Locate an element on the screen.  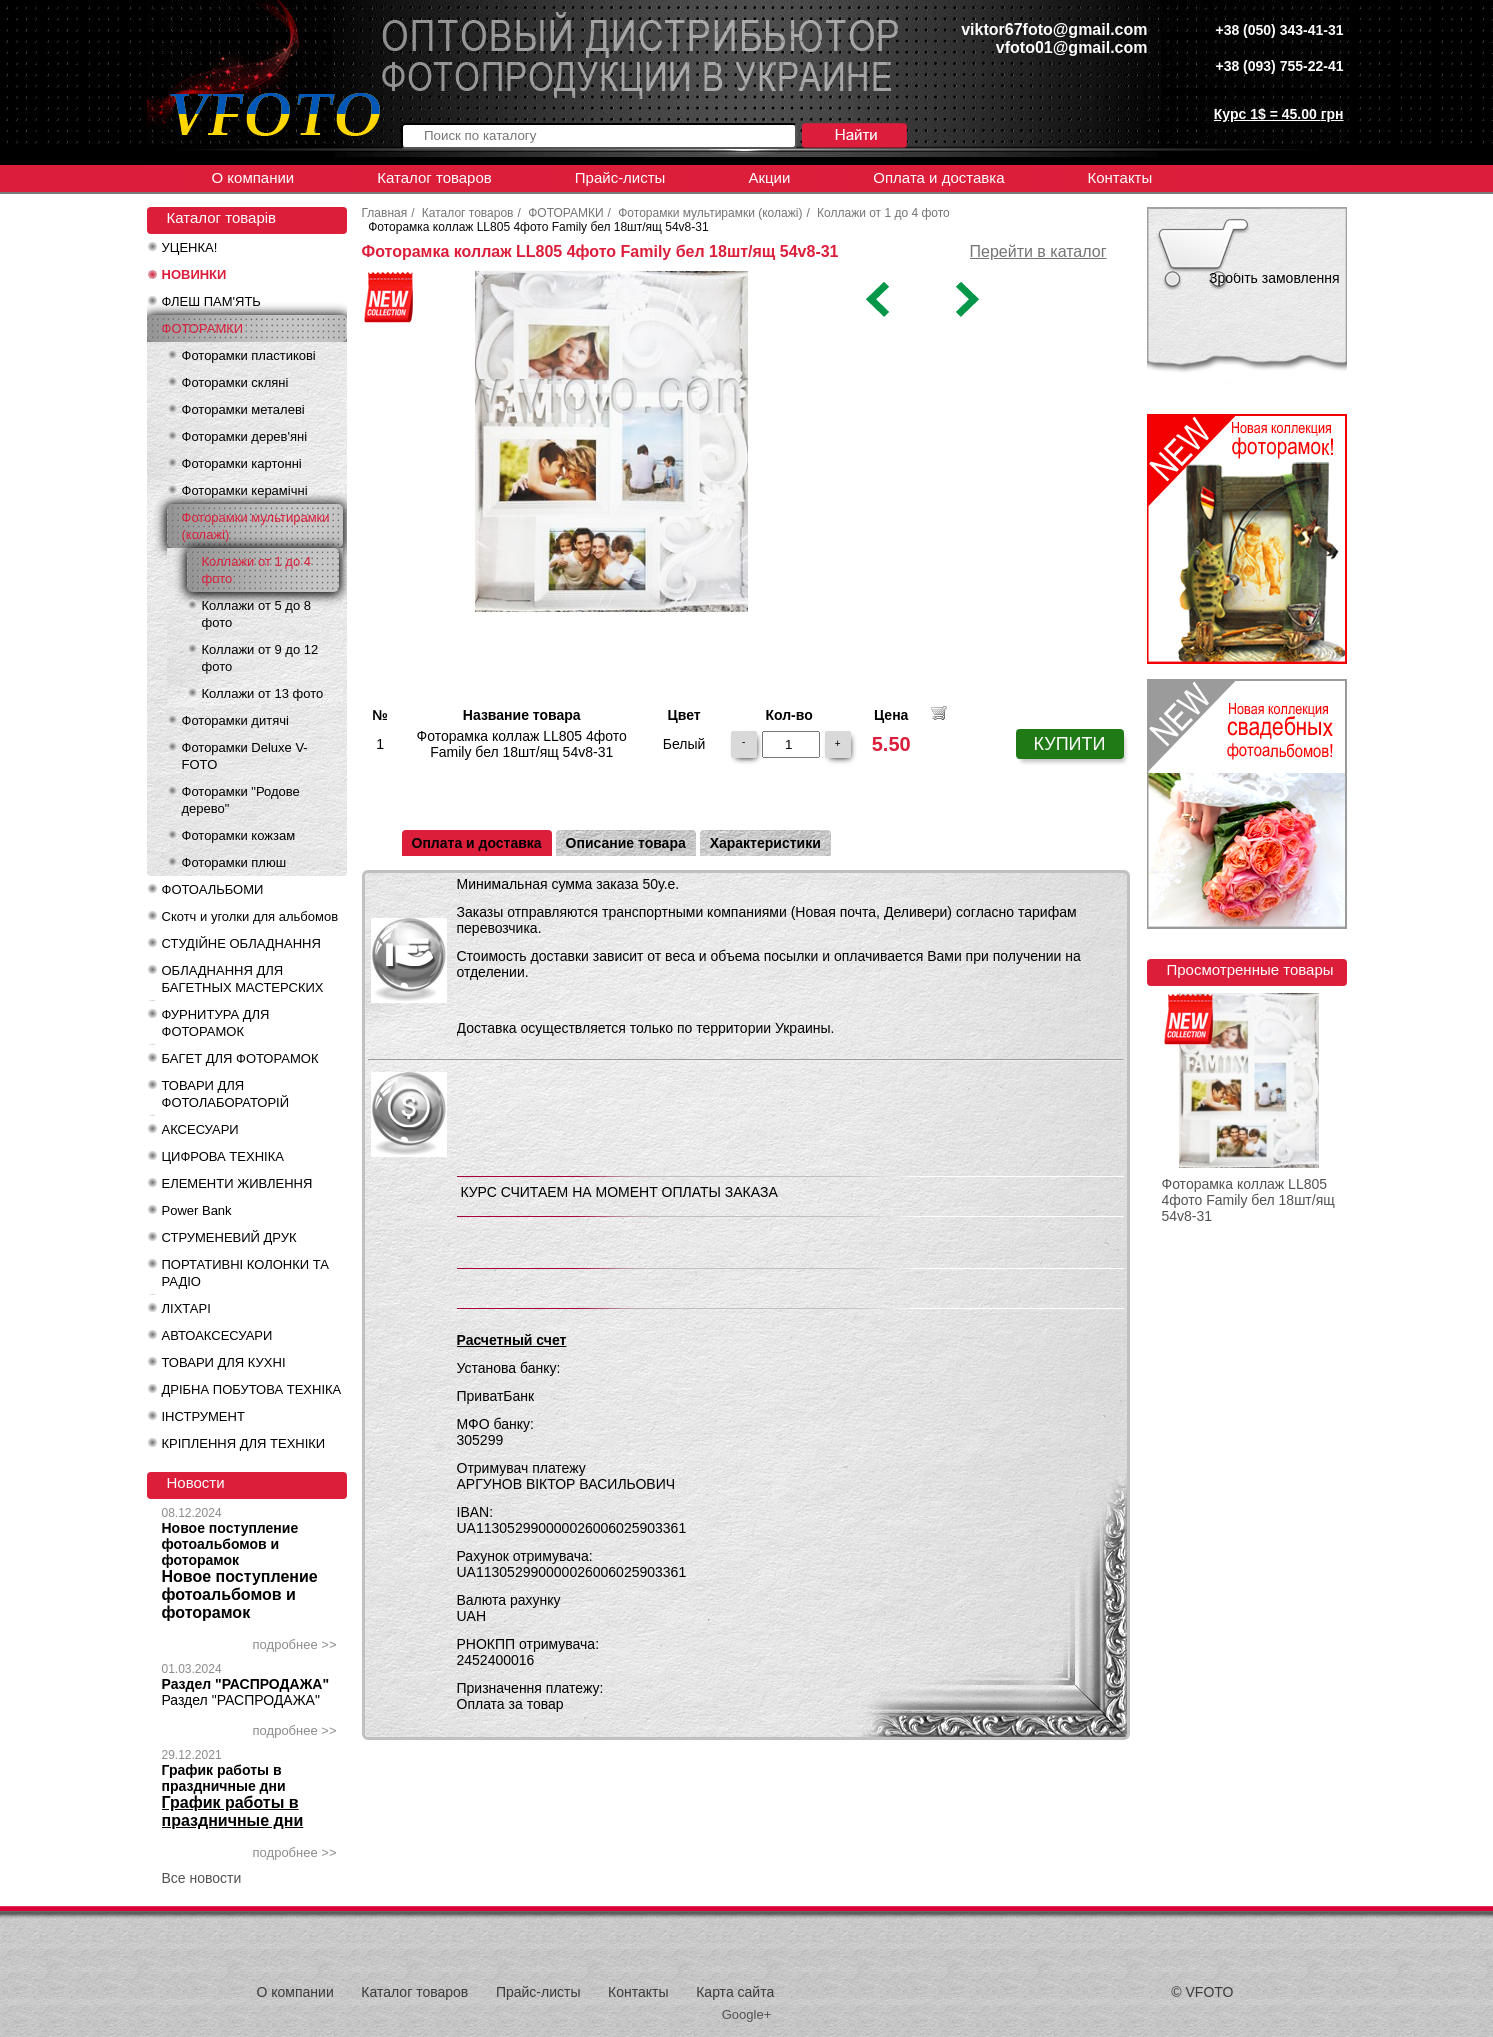
Коллажи от 13 фото is located at coordinates (263, 693).